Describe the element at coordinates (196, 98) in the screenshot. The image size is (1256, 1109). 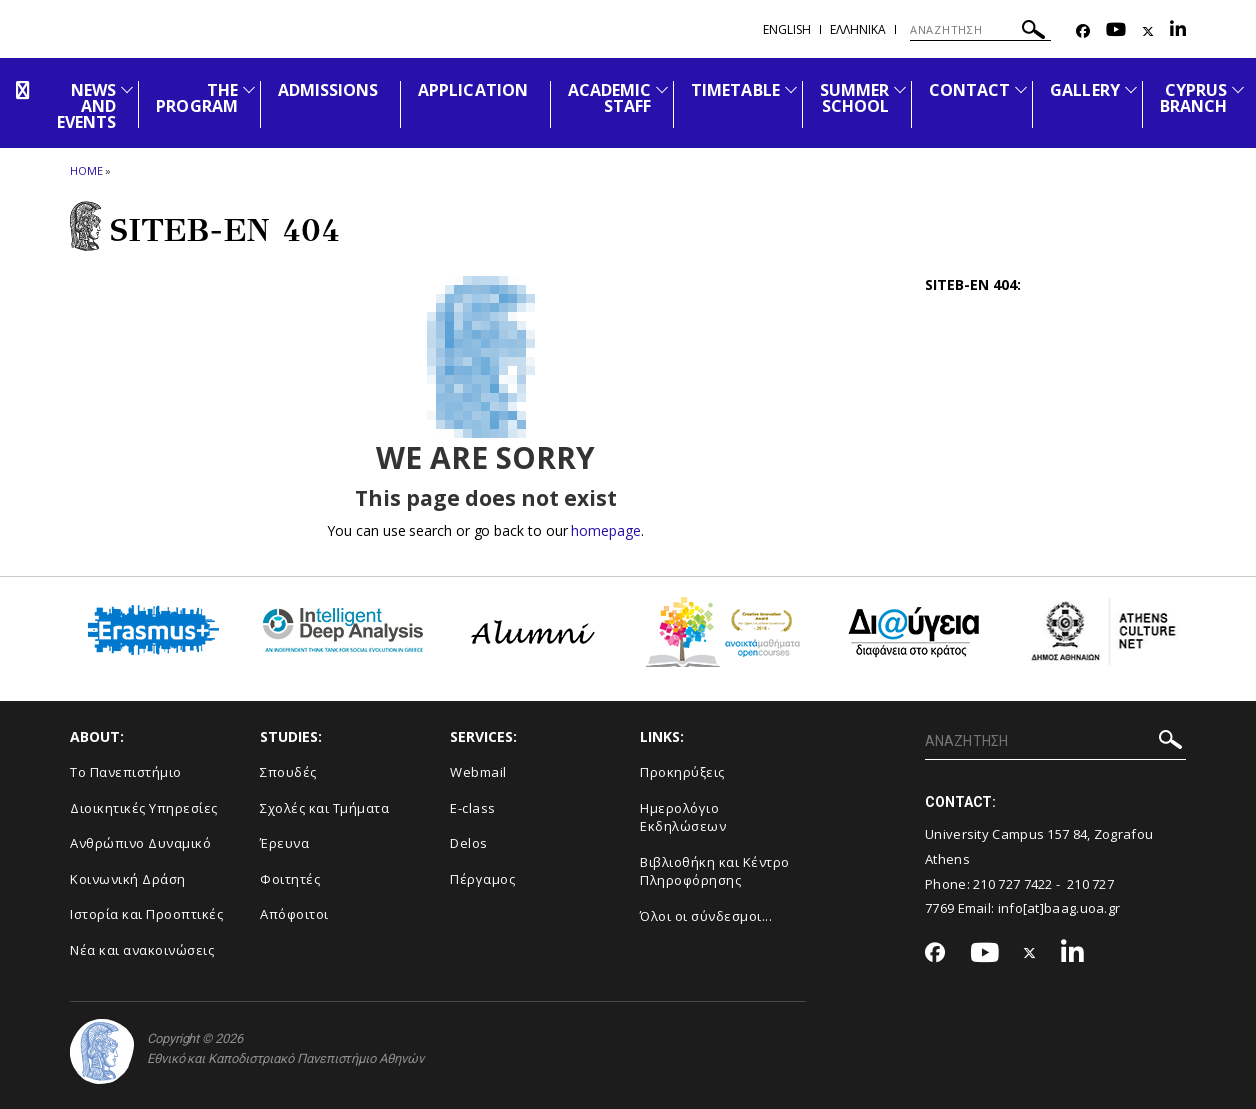
I see `THE PROGRAM` at that location.